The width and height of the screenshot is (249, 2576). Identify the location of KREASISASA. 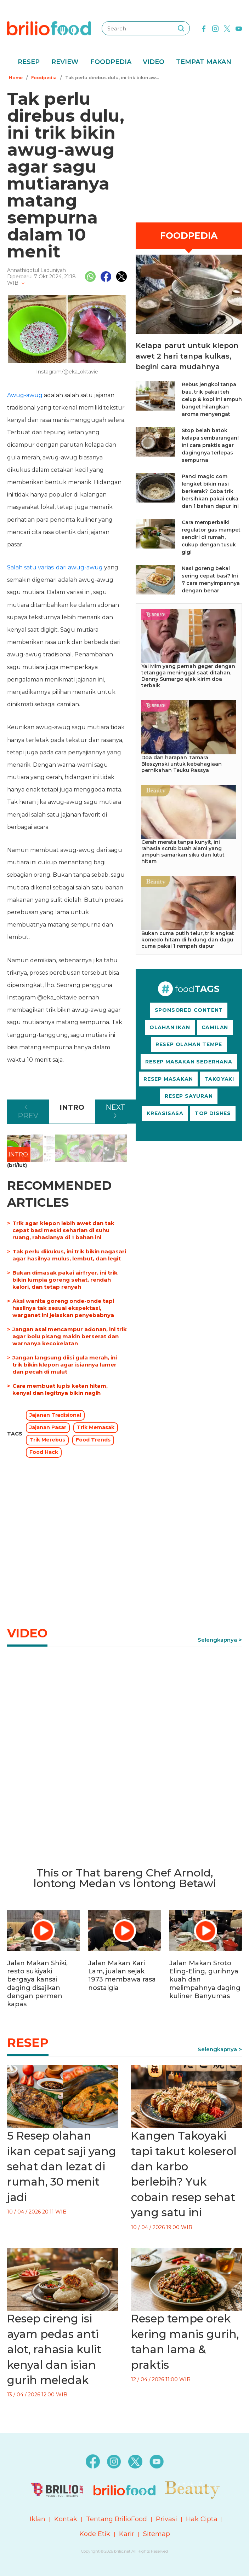
(165, 1113).